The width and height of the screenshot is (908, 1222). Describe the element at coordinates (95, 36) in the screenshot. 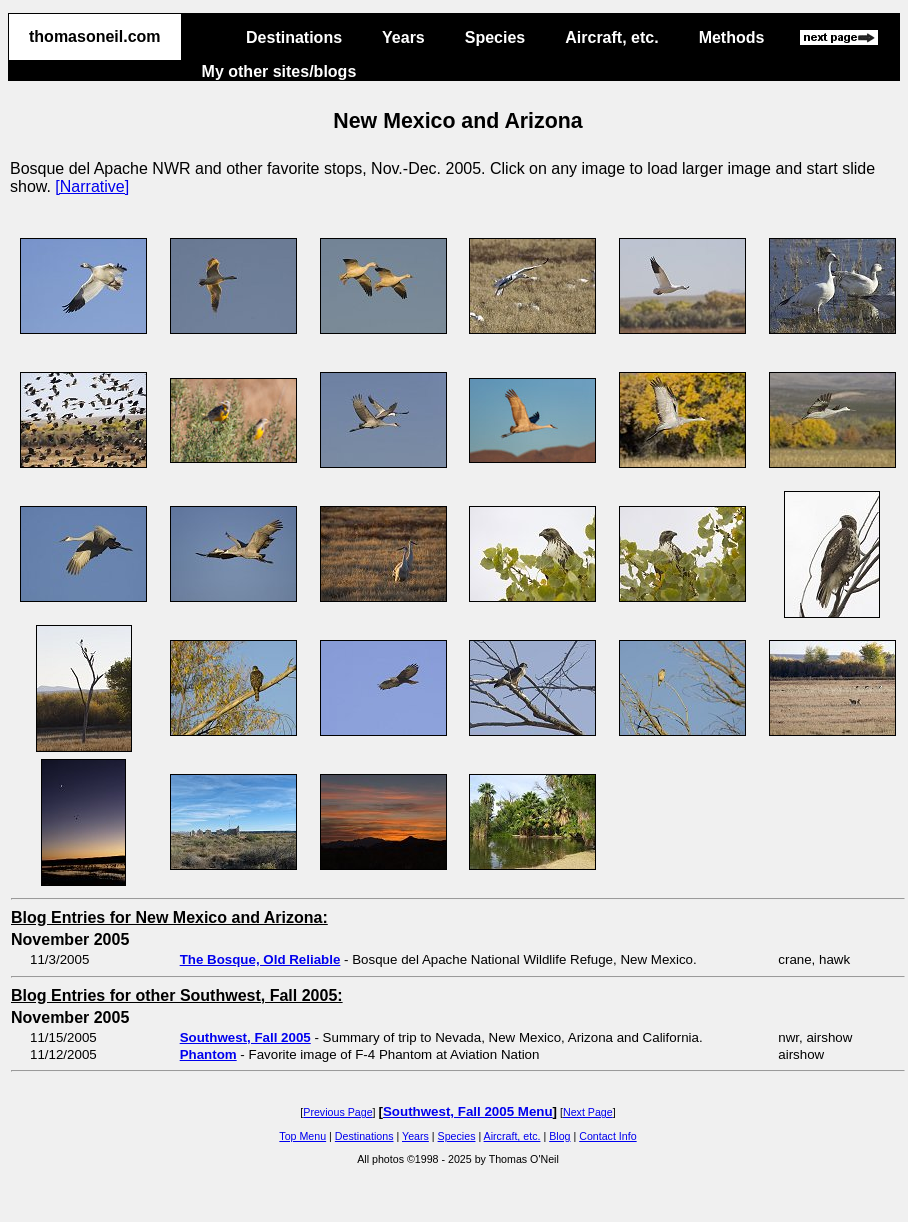

I see `thomasoneil.com` at that location.